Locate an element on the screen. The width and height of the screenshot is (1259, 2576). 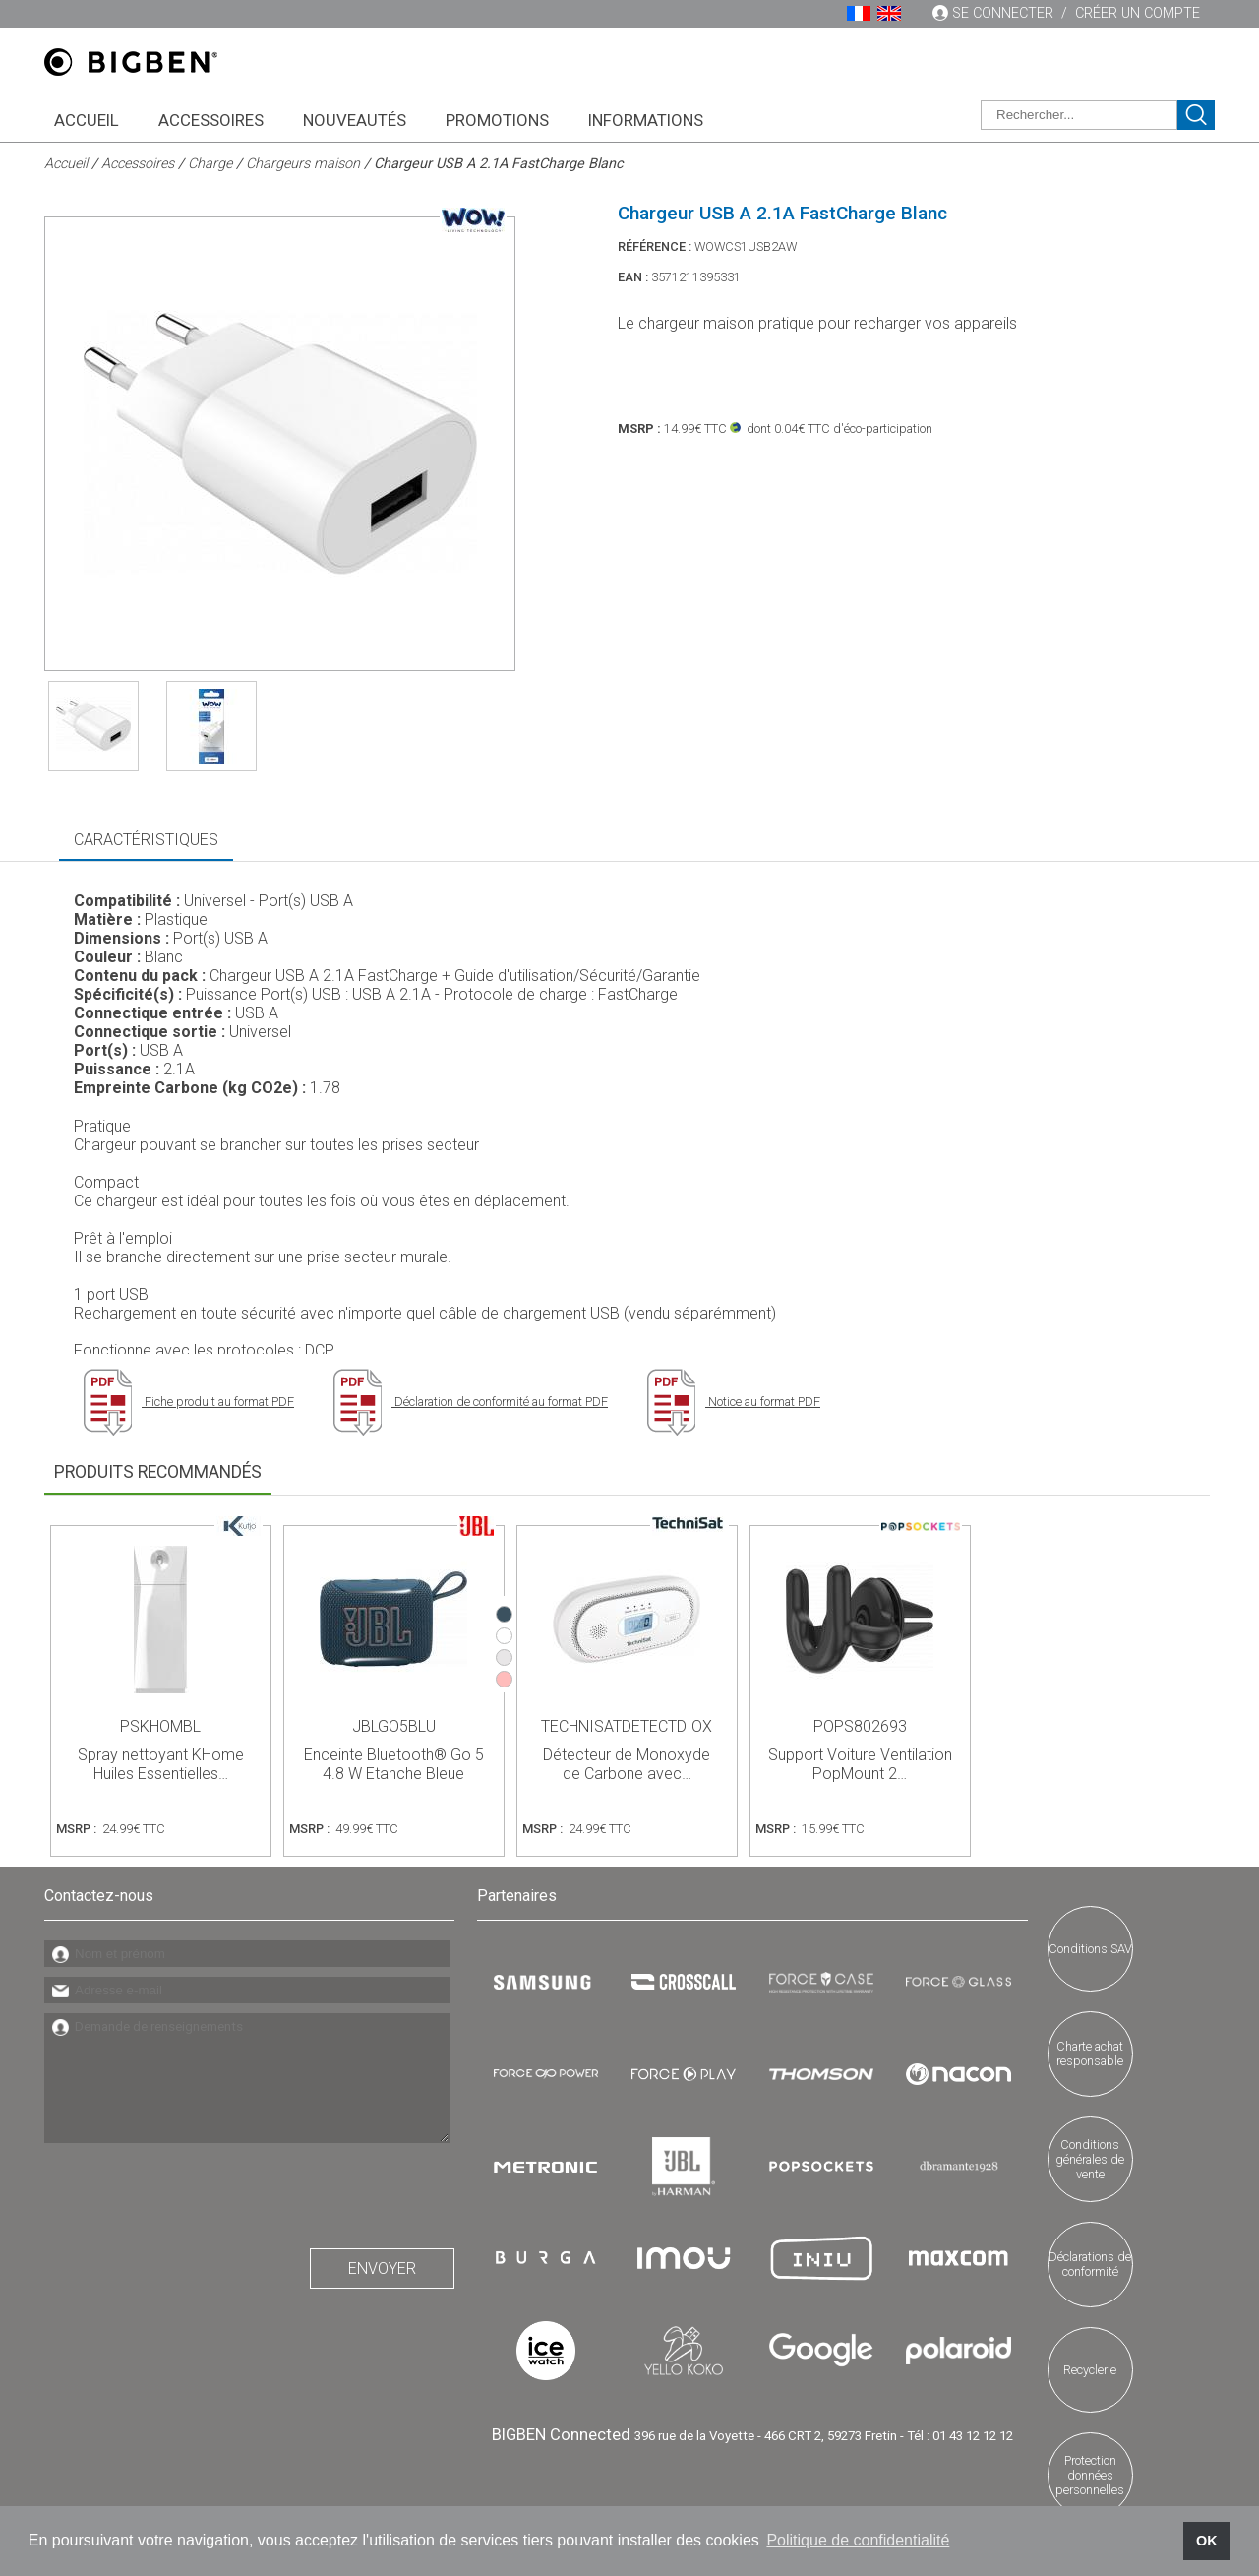
Déclaration de conformité au format PDF is located at coordinates (470, 1401).